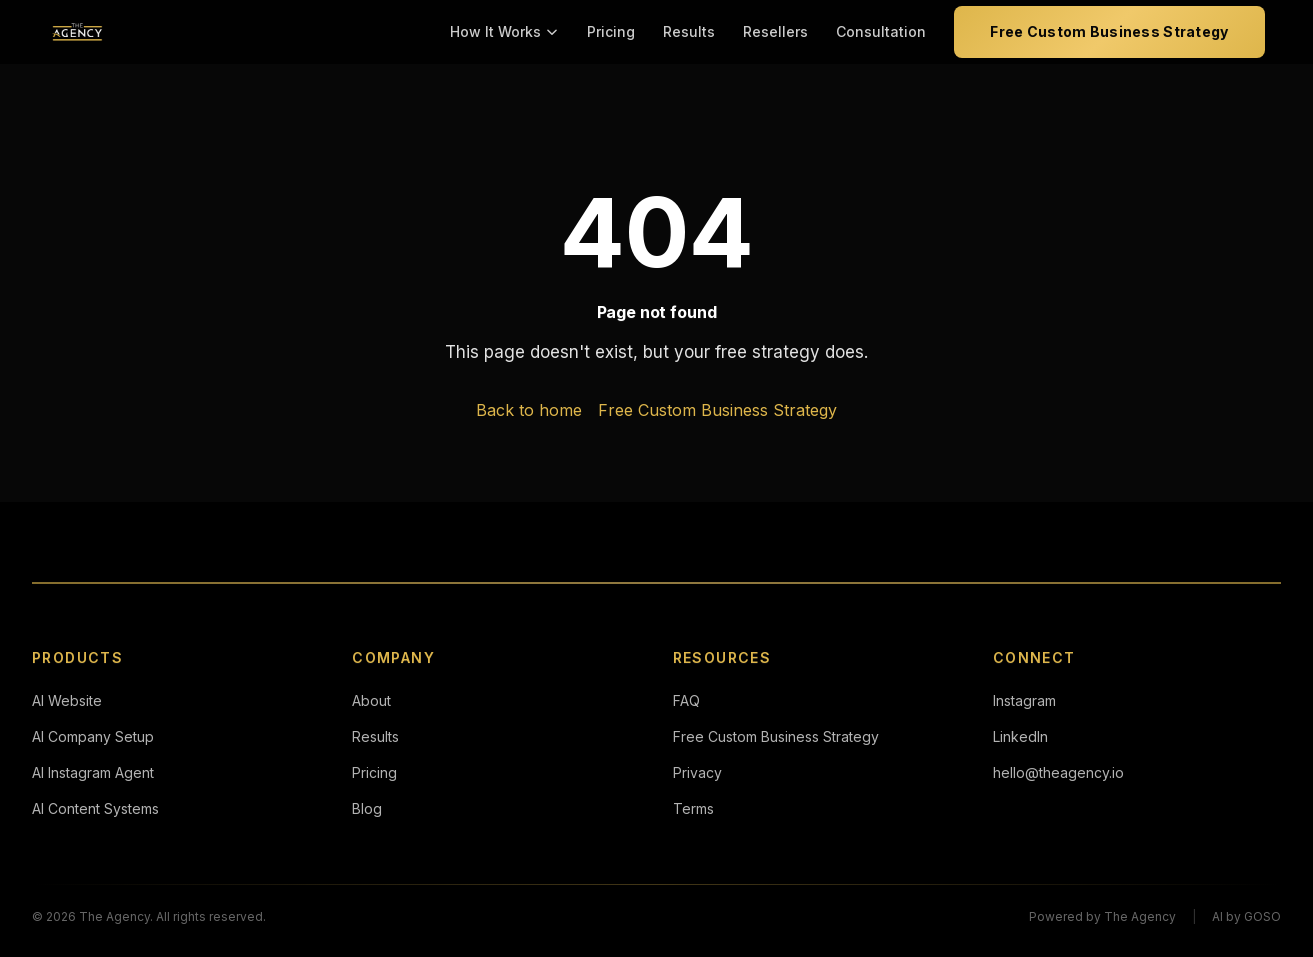 Image resolution: width=1313 pixels, height=957 pixels. What do you see at coordinates (689, 31) in the screenshot?
I see `Results` at bounding box center [689, 31].